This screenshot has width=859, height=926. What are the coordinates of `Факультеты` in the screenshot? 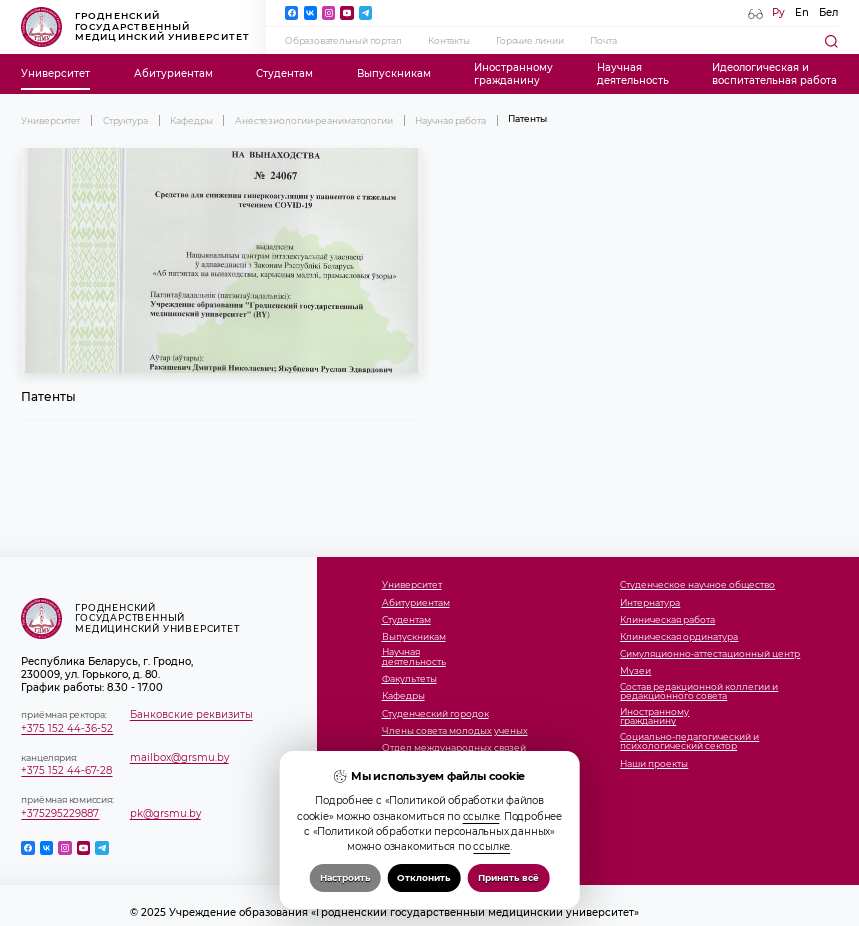 It's located at (409, 679).